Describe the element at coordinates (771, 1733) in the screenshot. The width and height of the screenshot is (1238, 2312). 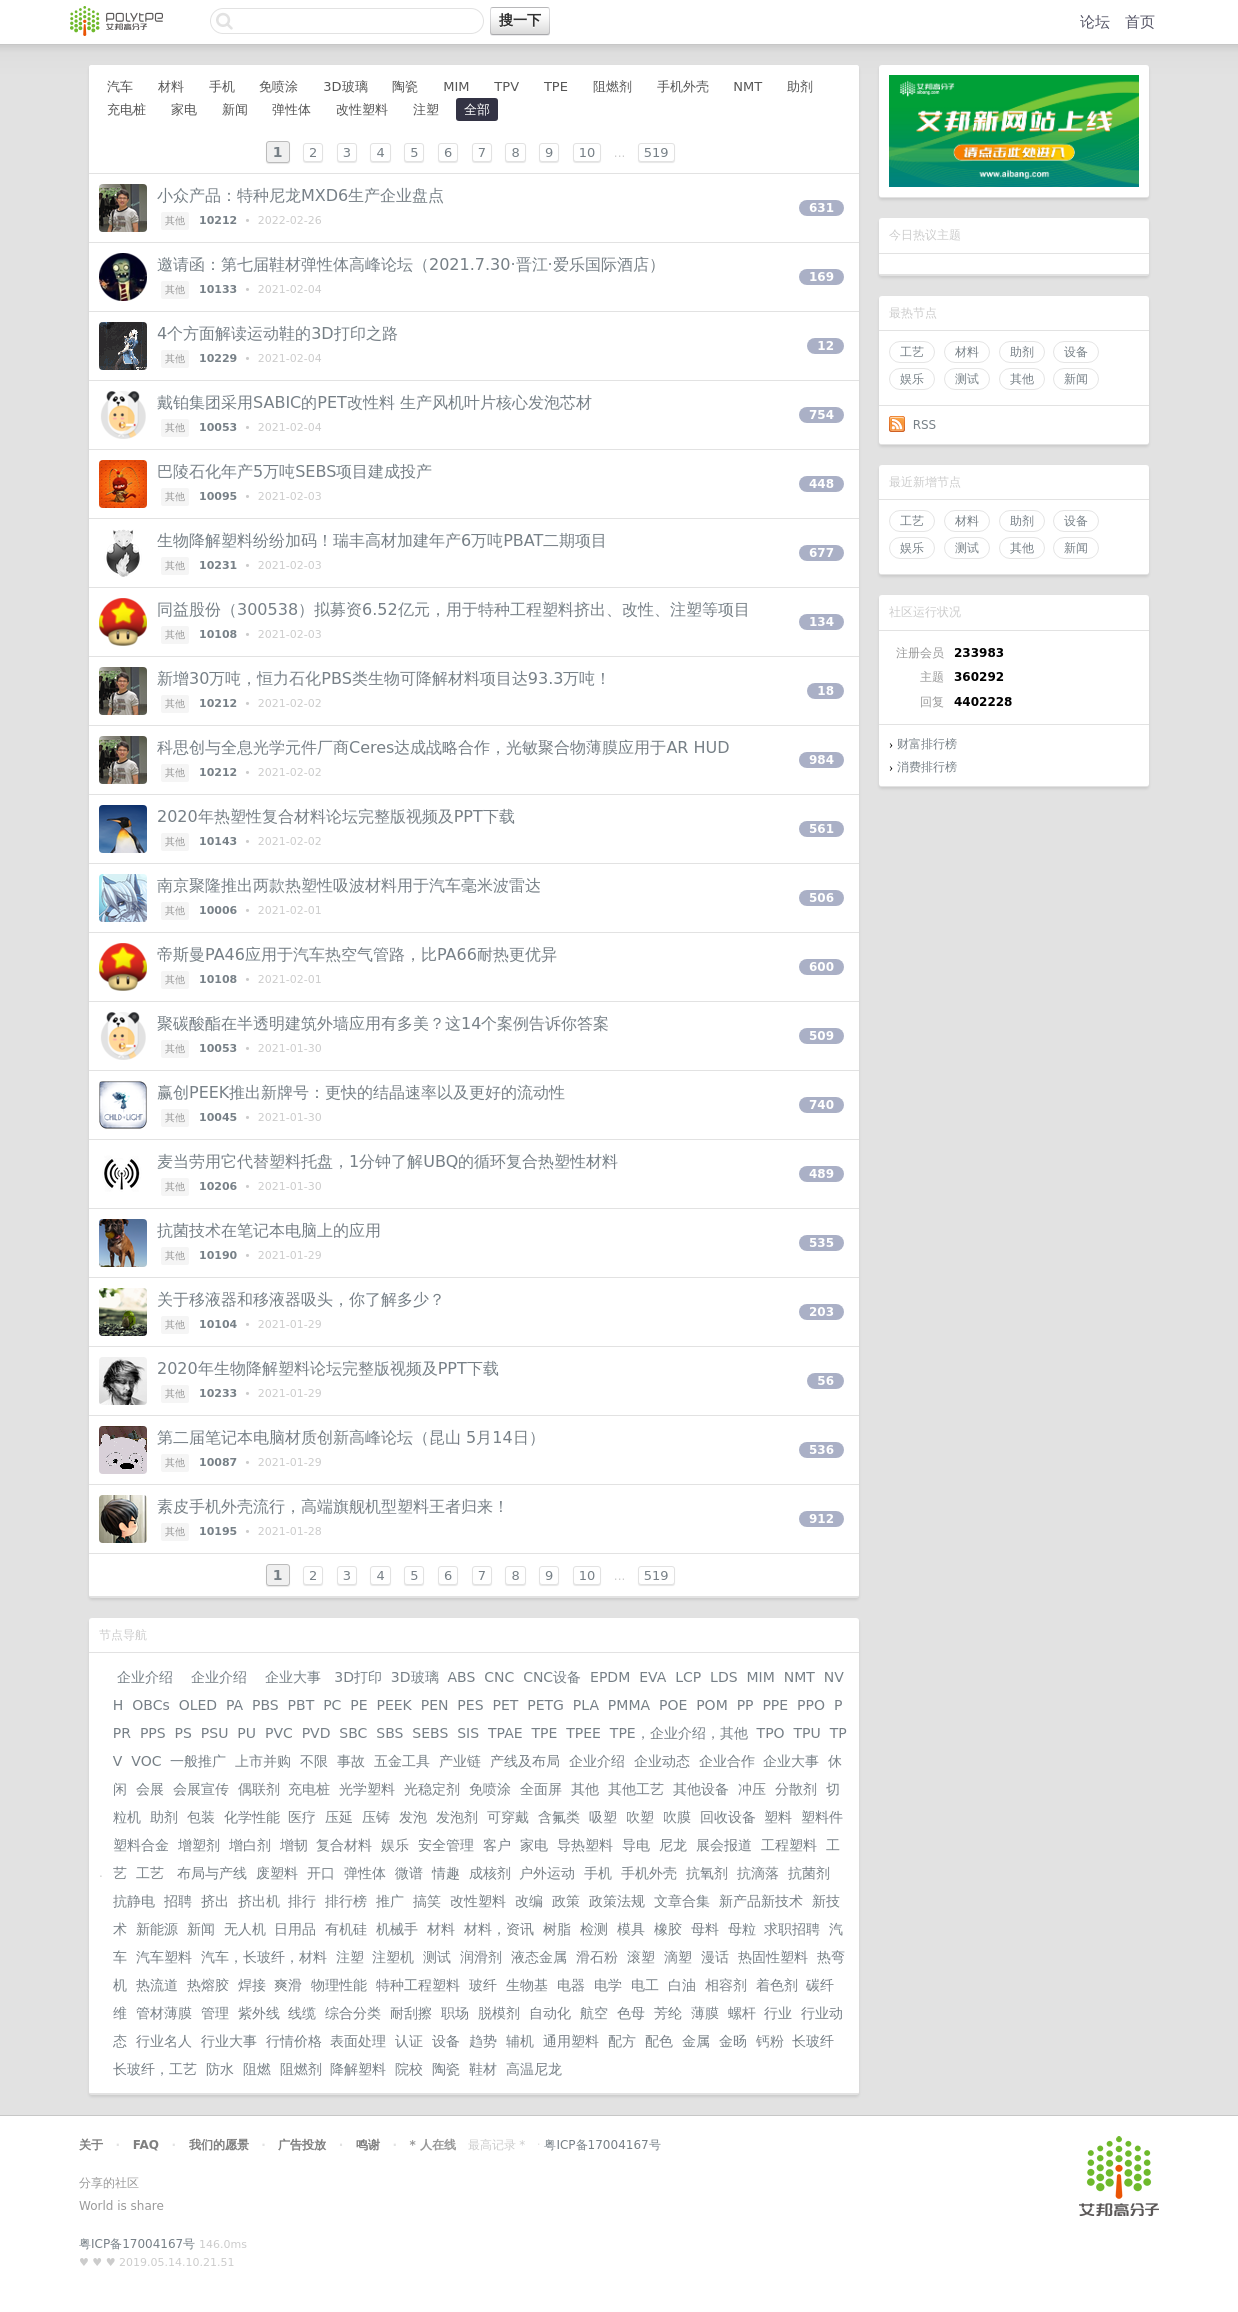
I see `TPO` at that location.